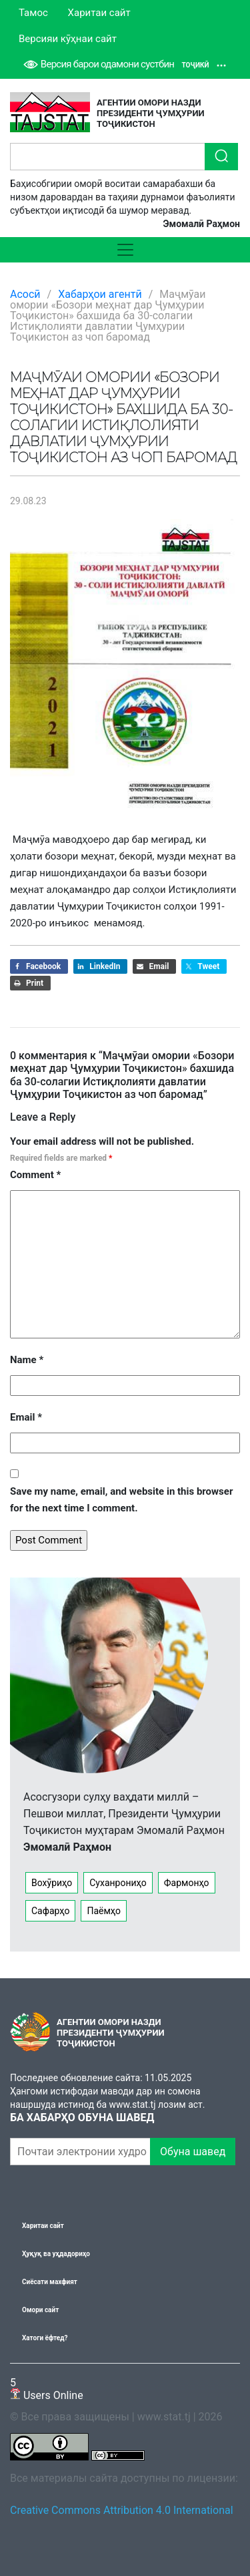 The width and height of the screenshot is (250, 2576). Describe the element at coordinates (56, 2253) in the screenshot. I see `Ҳуқуқ ва уҳдадориҳо` at that location.